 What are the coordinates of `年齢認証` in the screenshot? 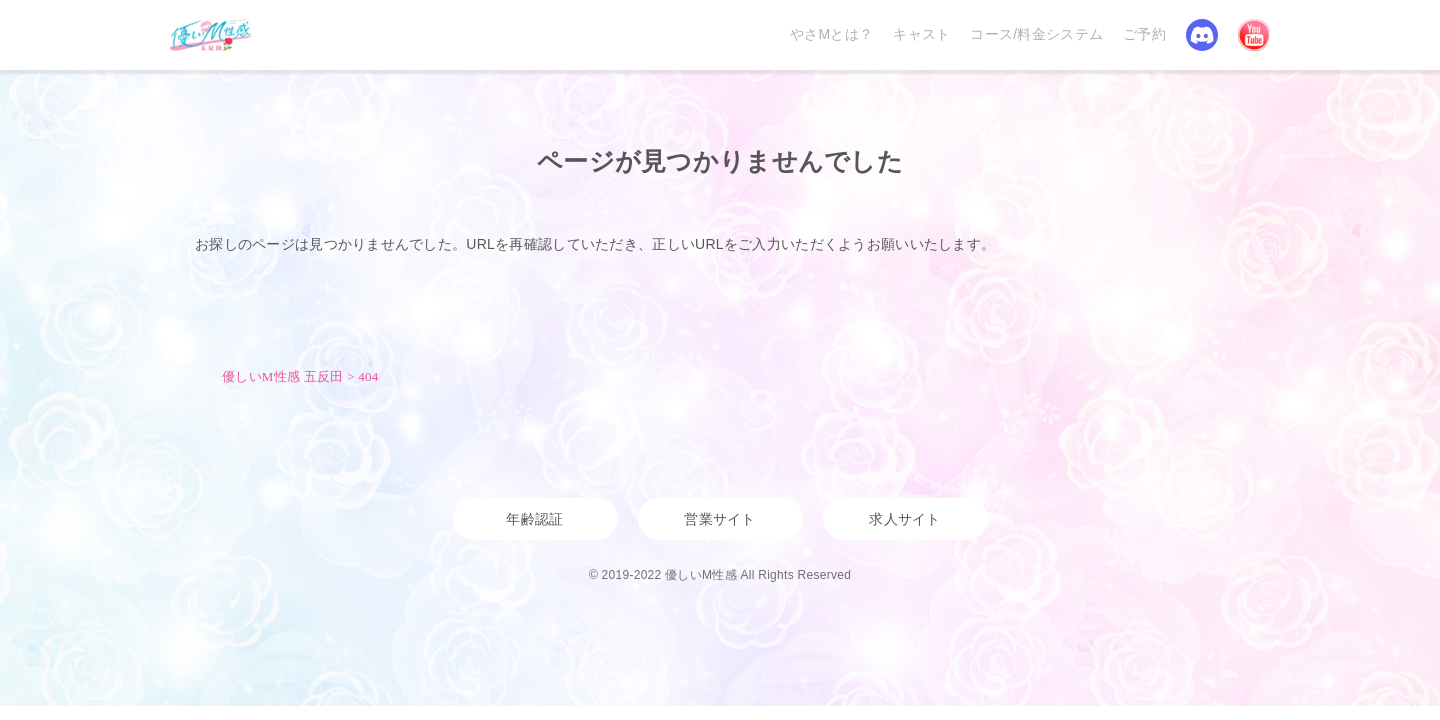 It's located at (534, 519).